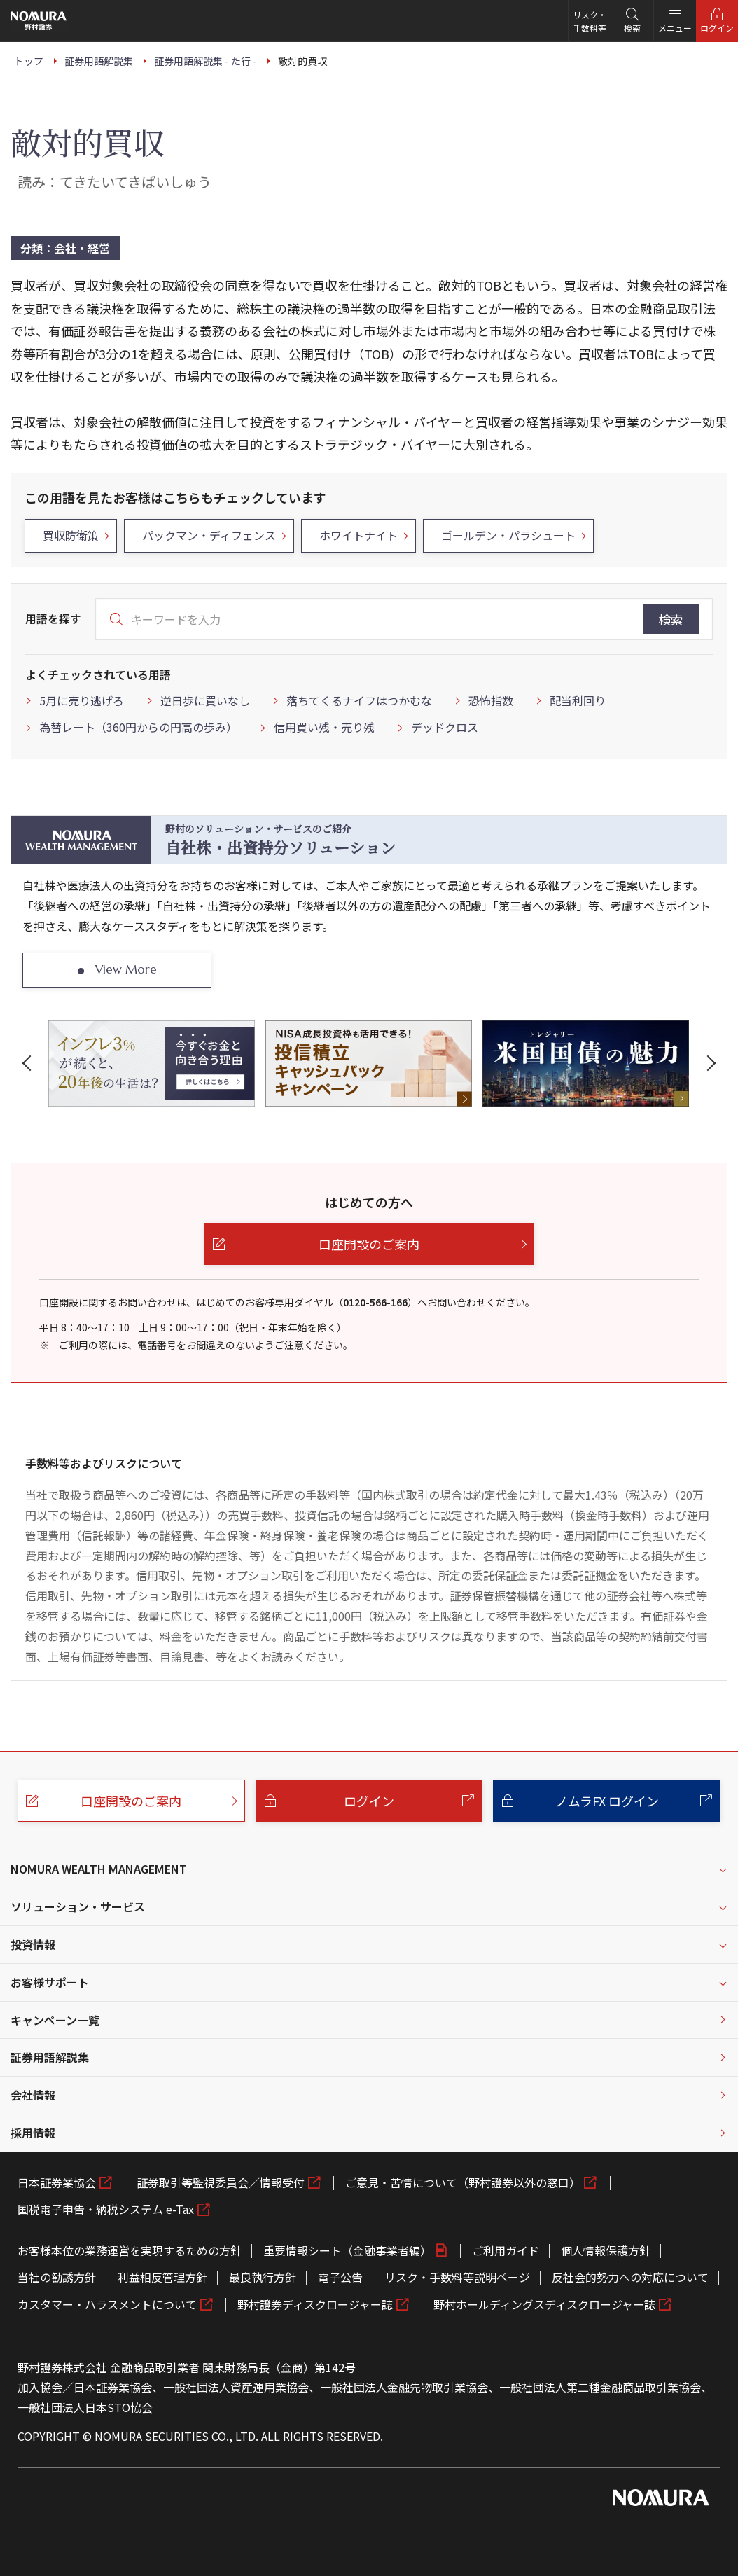  What do you see at coordinates (50, 1982) in the screenshot?
I see `お客様サポート` at bounding box center [50, 1982].